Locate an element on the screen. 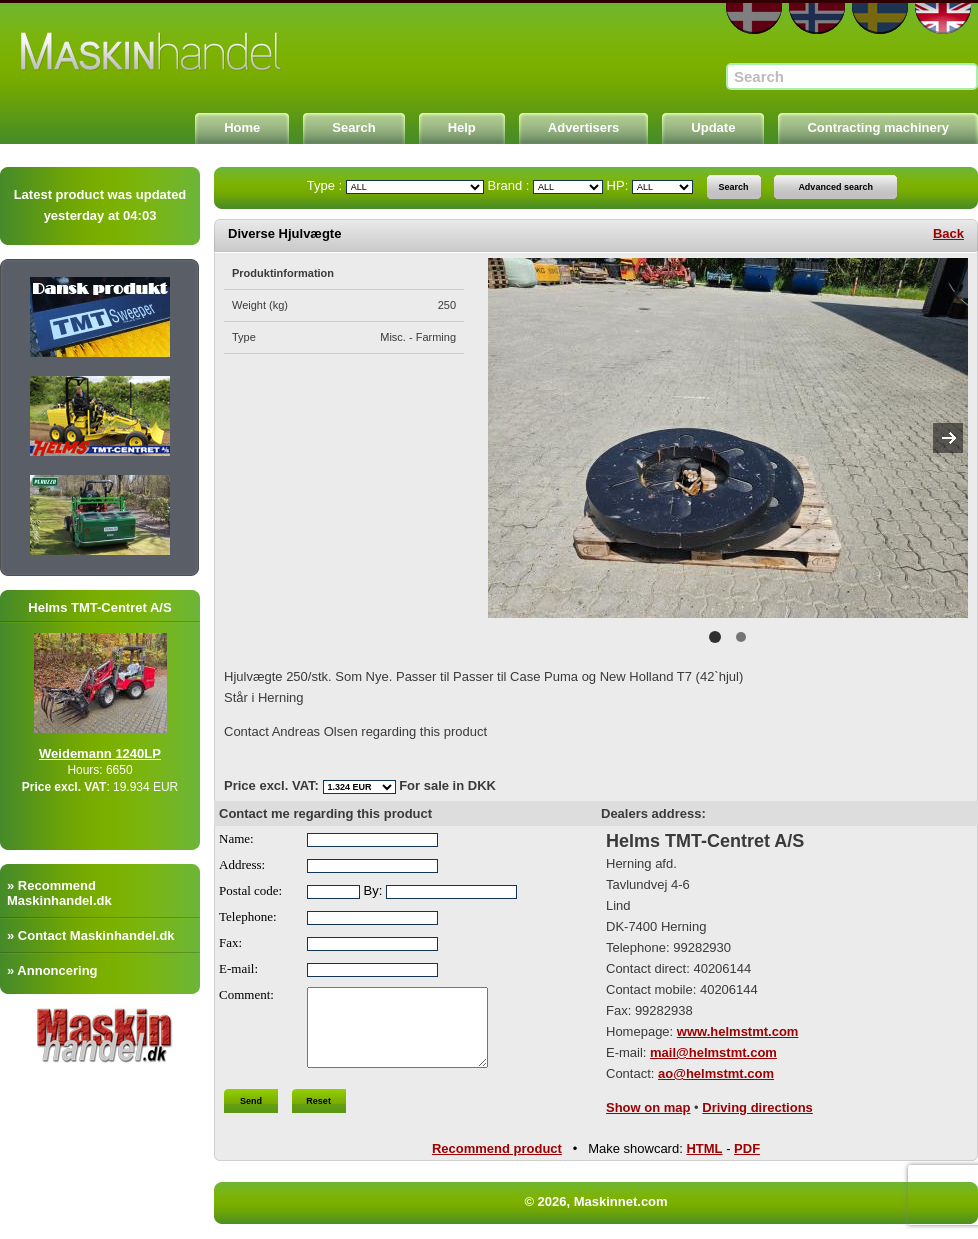 This screenshot has width=978, height=1239. HTML is located at coordinates (704, 1153).